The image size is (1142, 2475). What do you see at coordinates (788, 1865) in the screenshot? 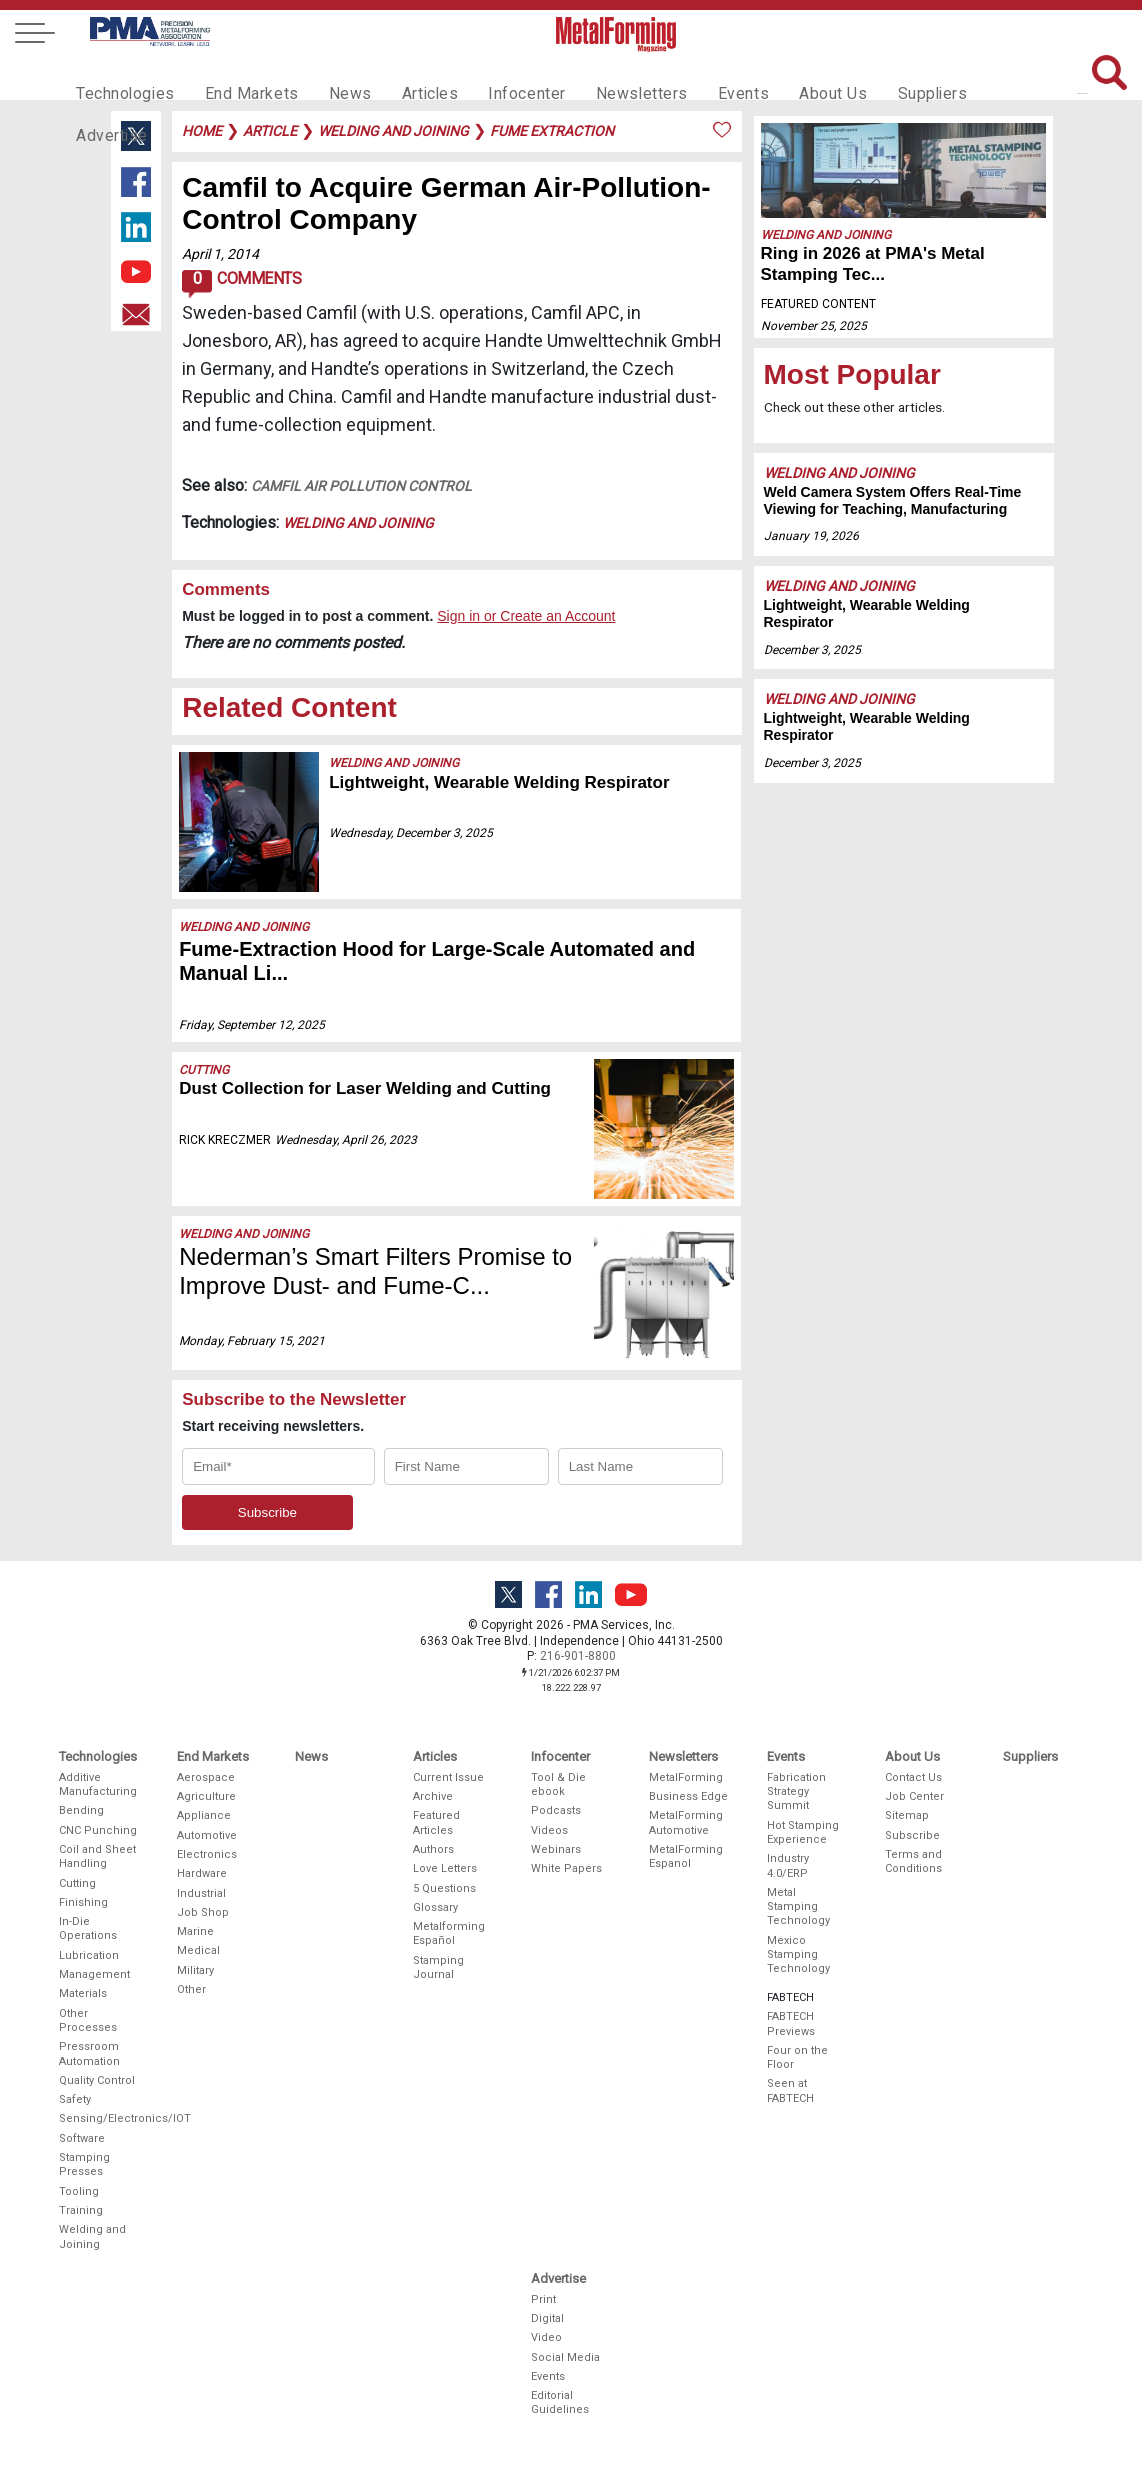
I see `Industry 4.0/ERP` at bounding box center [788, 1865].